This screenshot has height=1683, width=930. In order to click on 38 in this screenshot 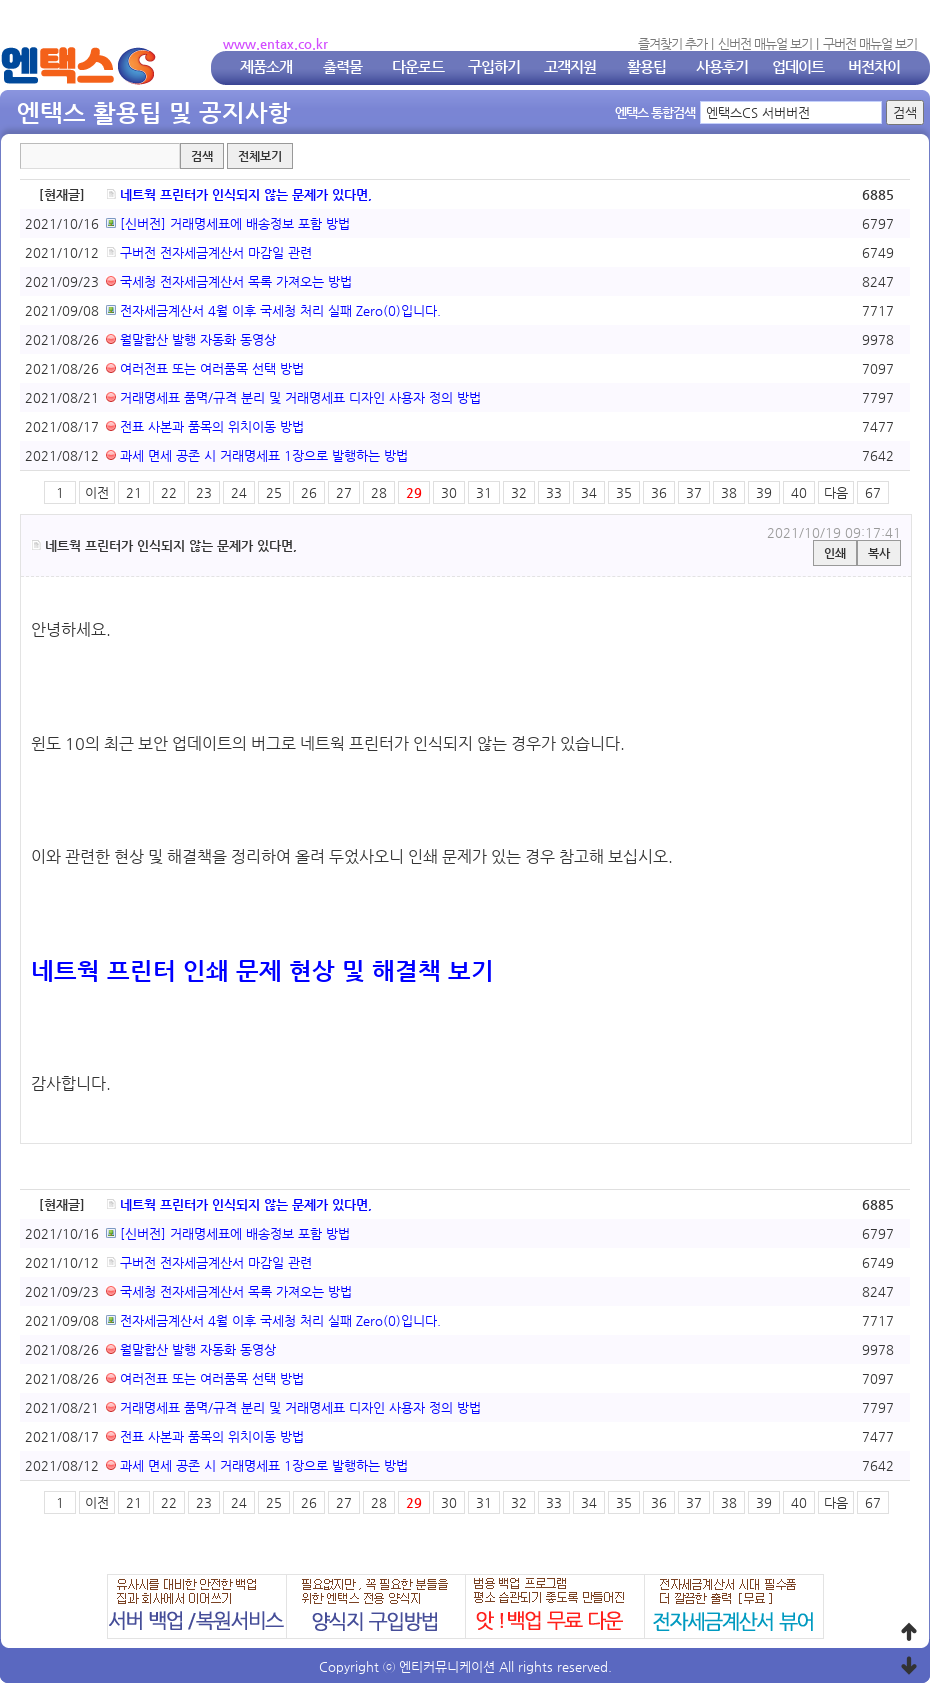, I will do `click(729, 492)`.